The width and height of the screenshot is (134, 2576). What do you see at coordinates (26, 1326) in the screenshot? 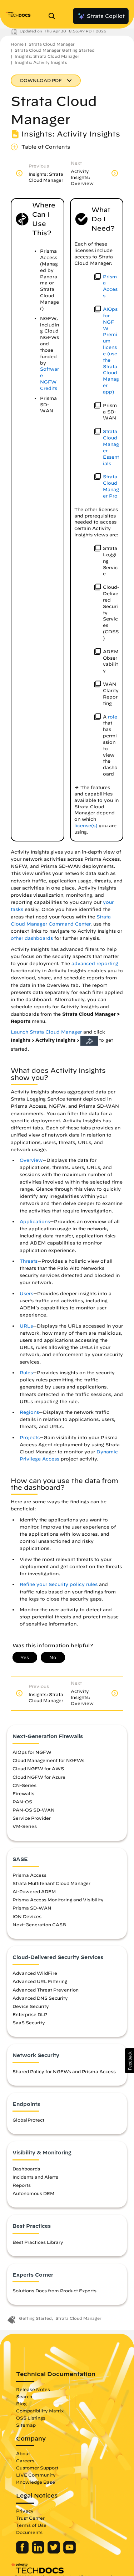
I see `URLs` at bounding box center [26, 1326].